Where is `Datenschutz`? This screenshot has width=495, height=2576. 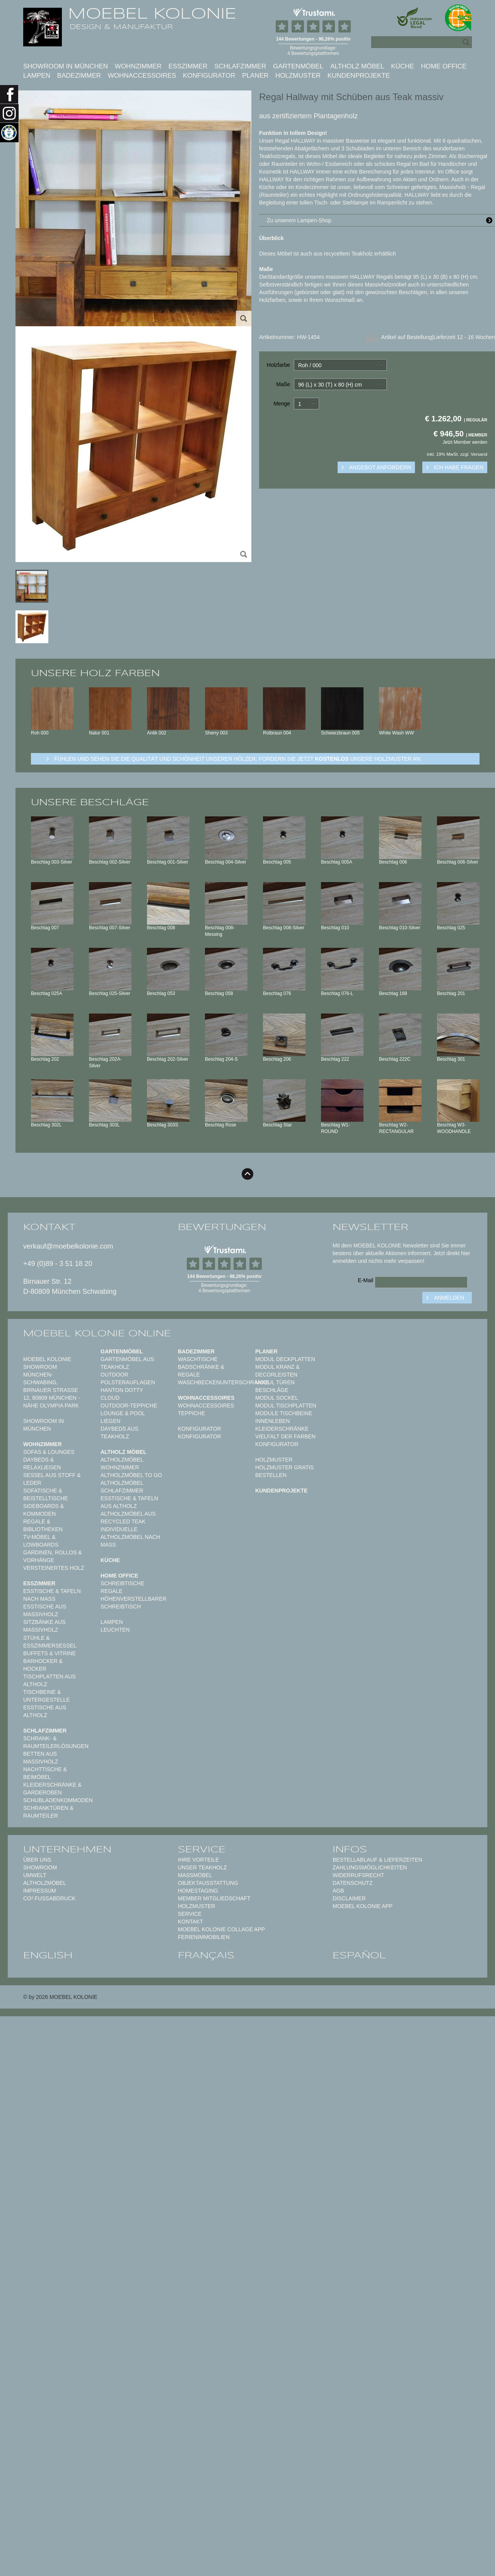
Datenschutz is located at coordinates (352, 1883).